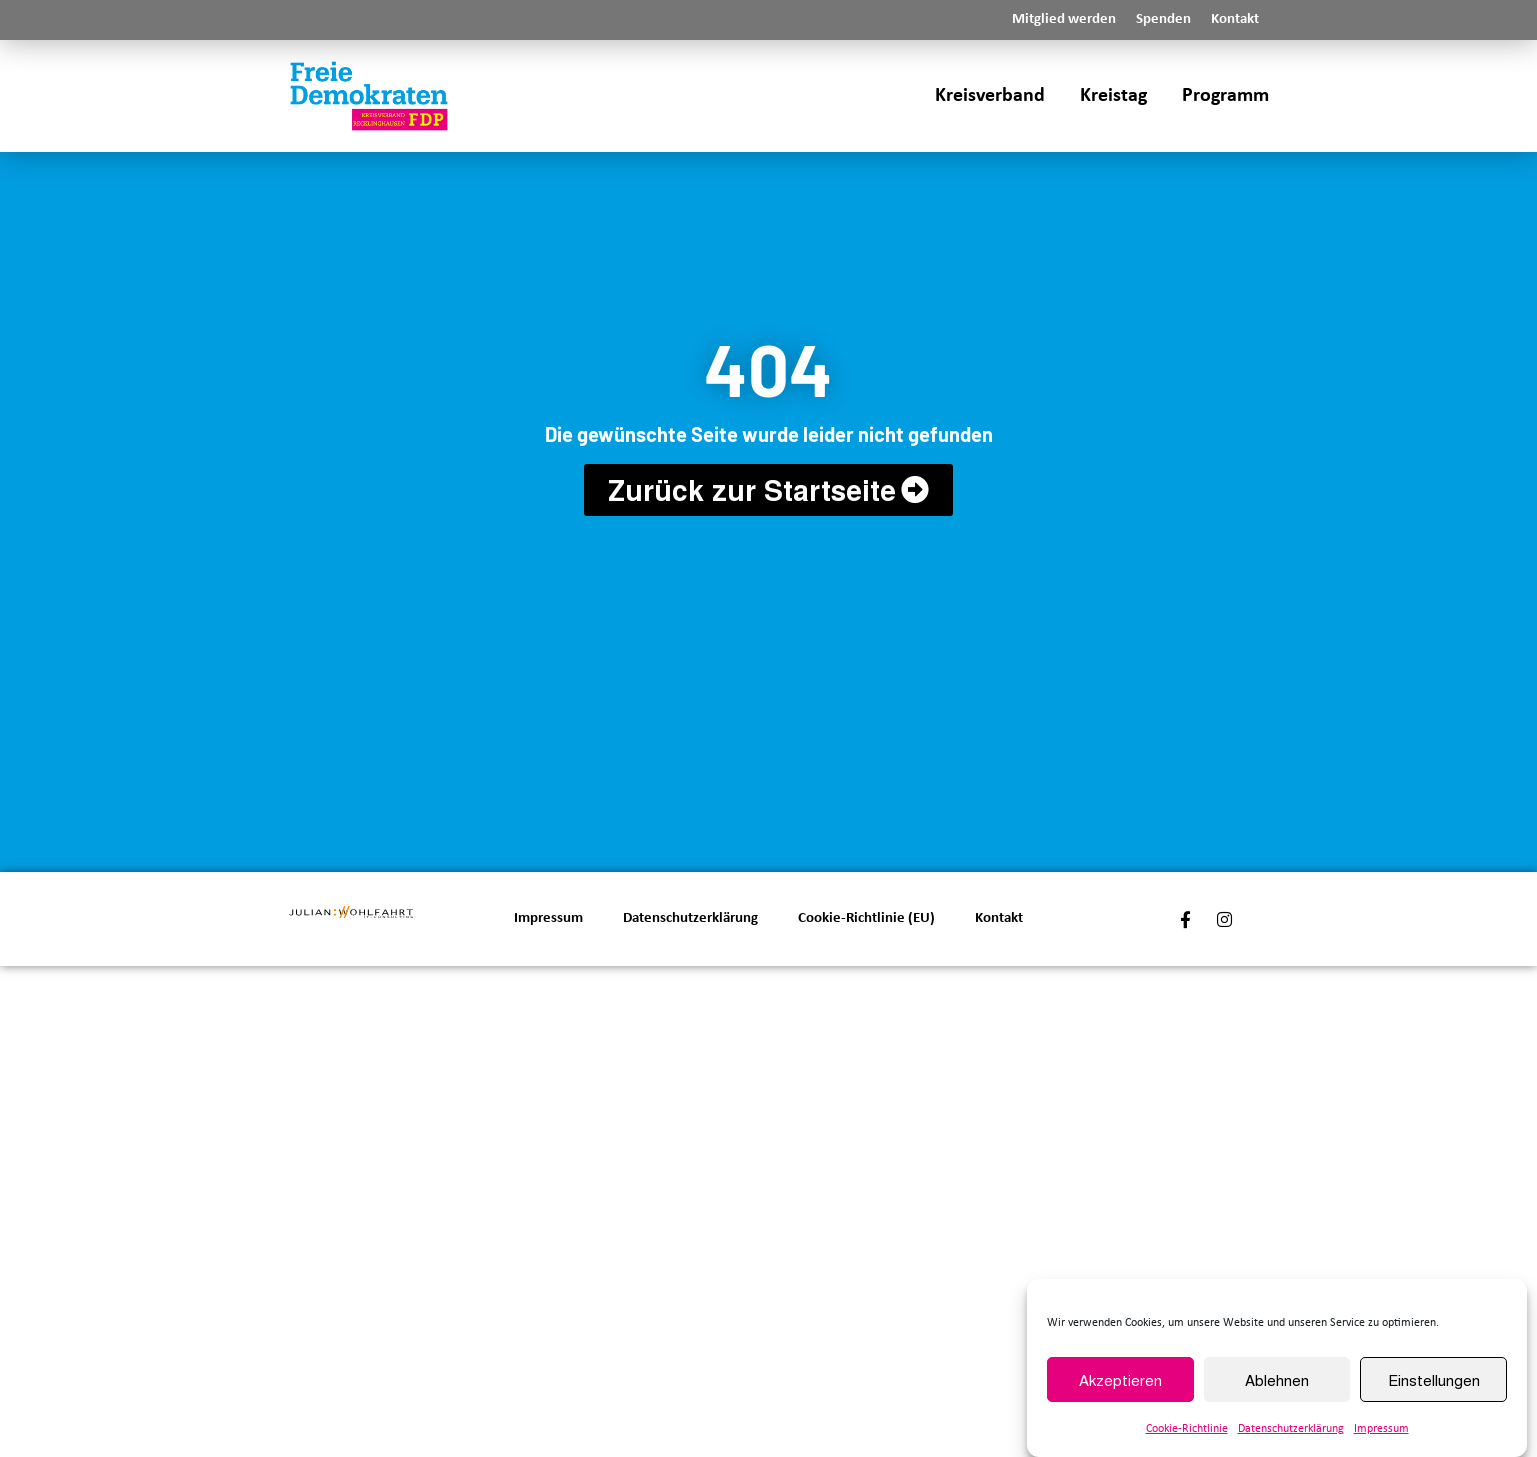 The image size is (1537, 1457). Describe the element at coordinates (1120, 1380) in the screenshot. I see `Akzeptieren` at that location.